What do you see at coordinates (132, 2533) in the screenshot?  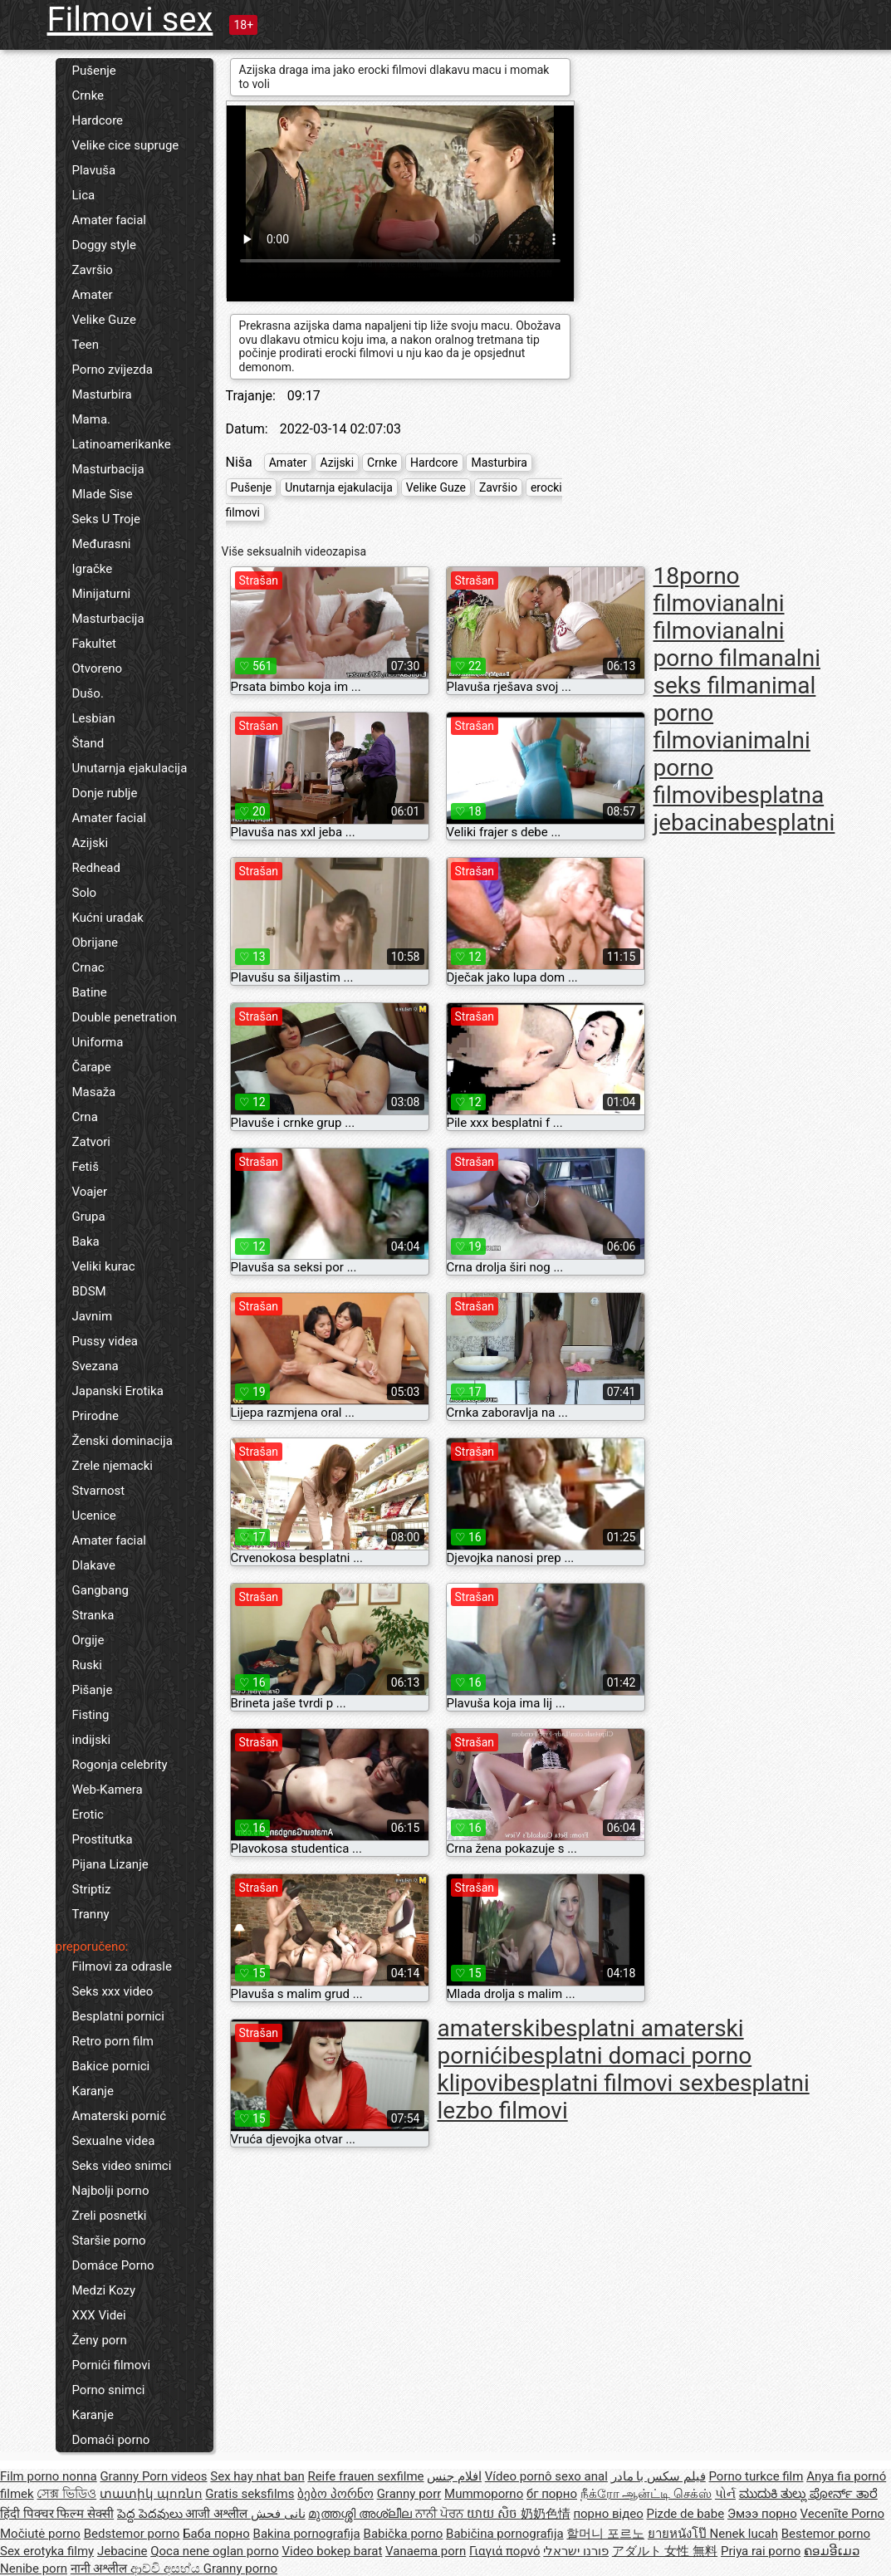 I see `Bedstemor porno` at bounding box center [132, 2533].